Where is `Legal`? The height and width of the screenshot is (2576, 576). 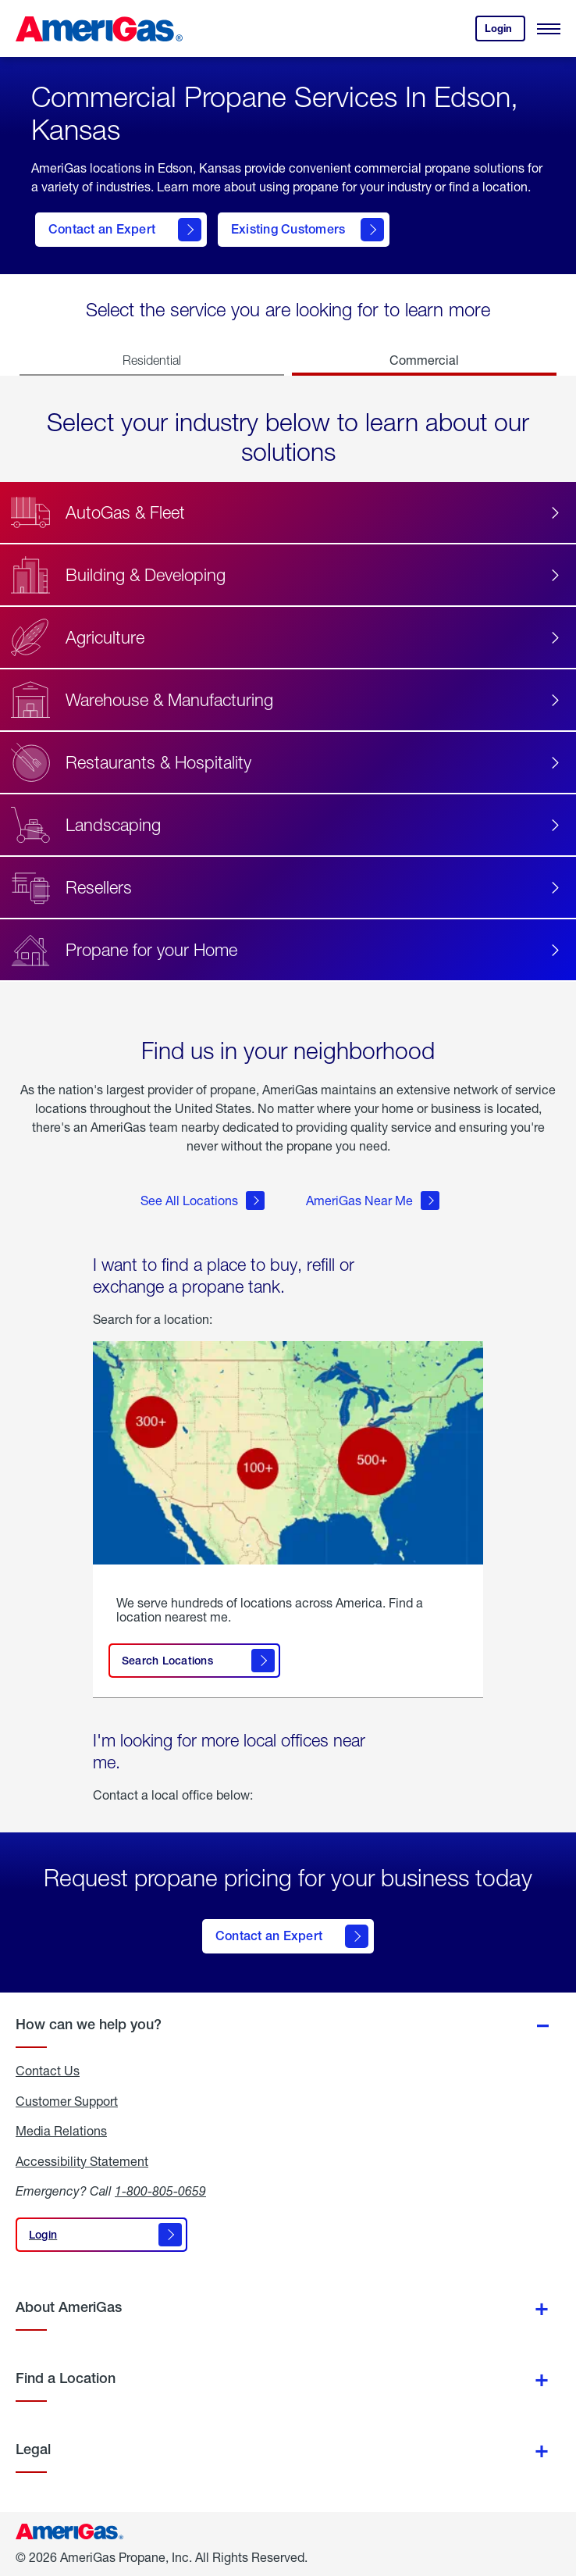 Legal is located at coordinates (33, 2449).